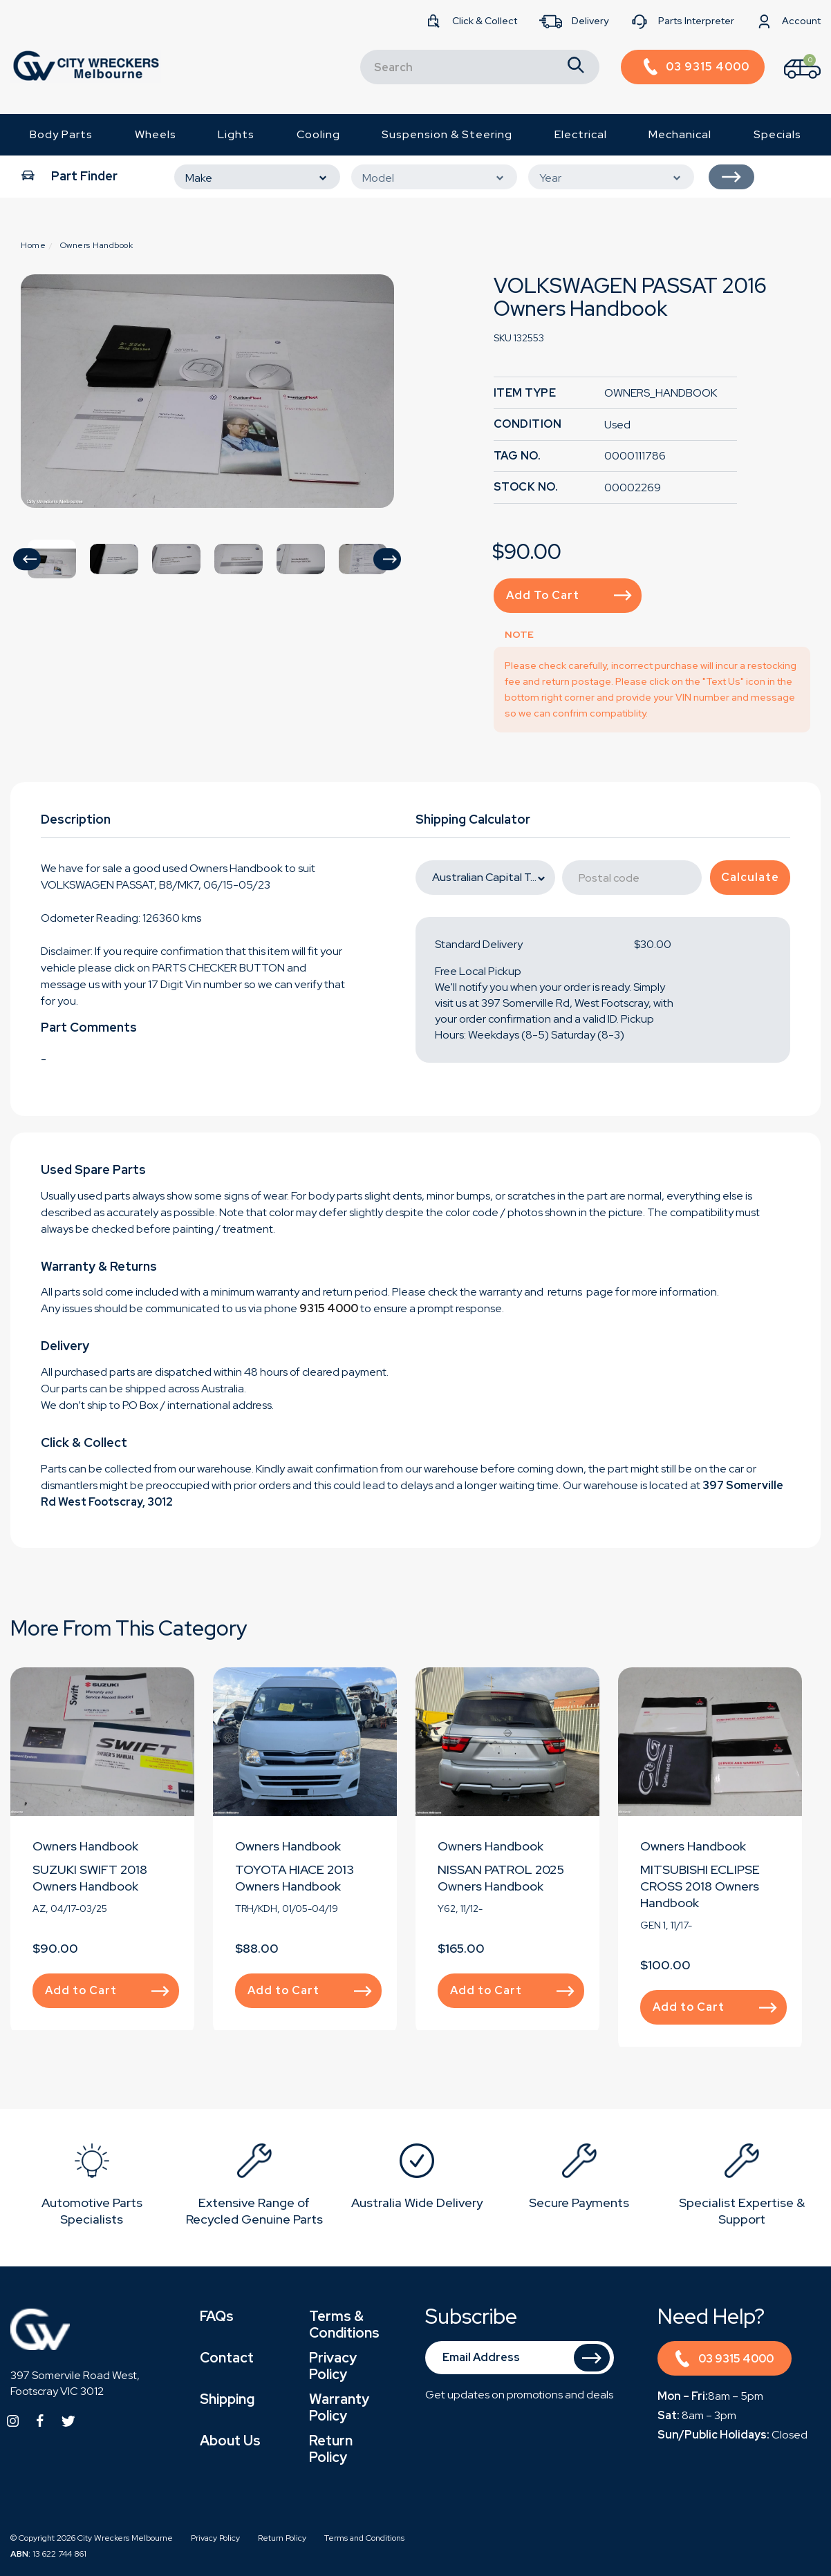 Image resolution: width=831 pixels, height=2576 pixels. I want to click on Shipping, so click(227, 2399).